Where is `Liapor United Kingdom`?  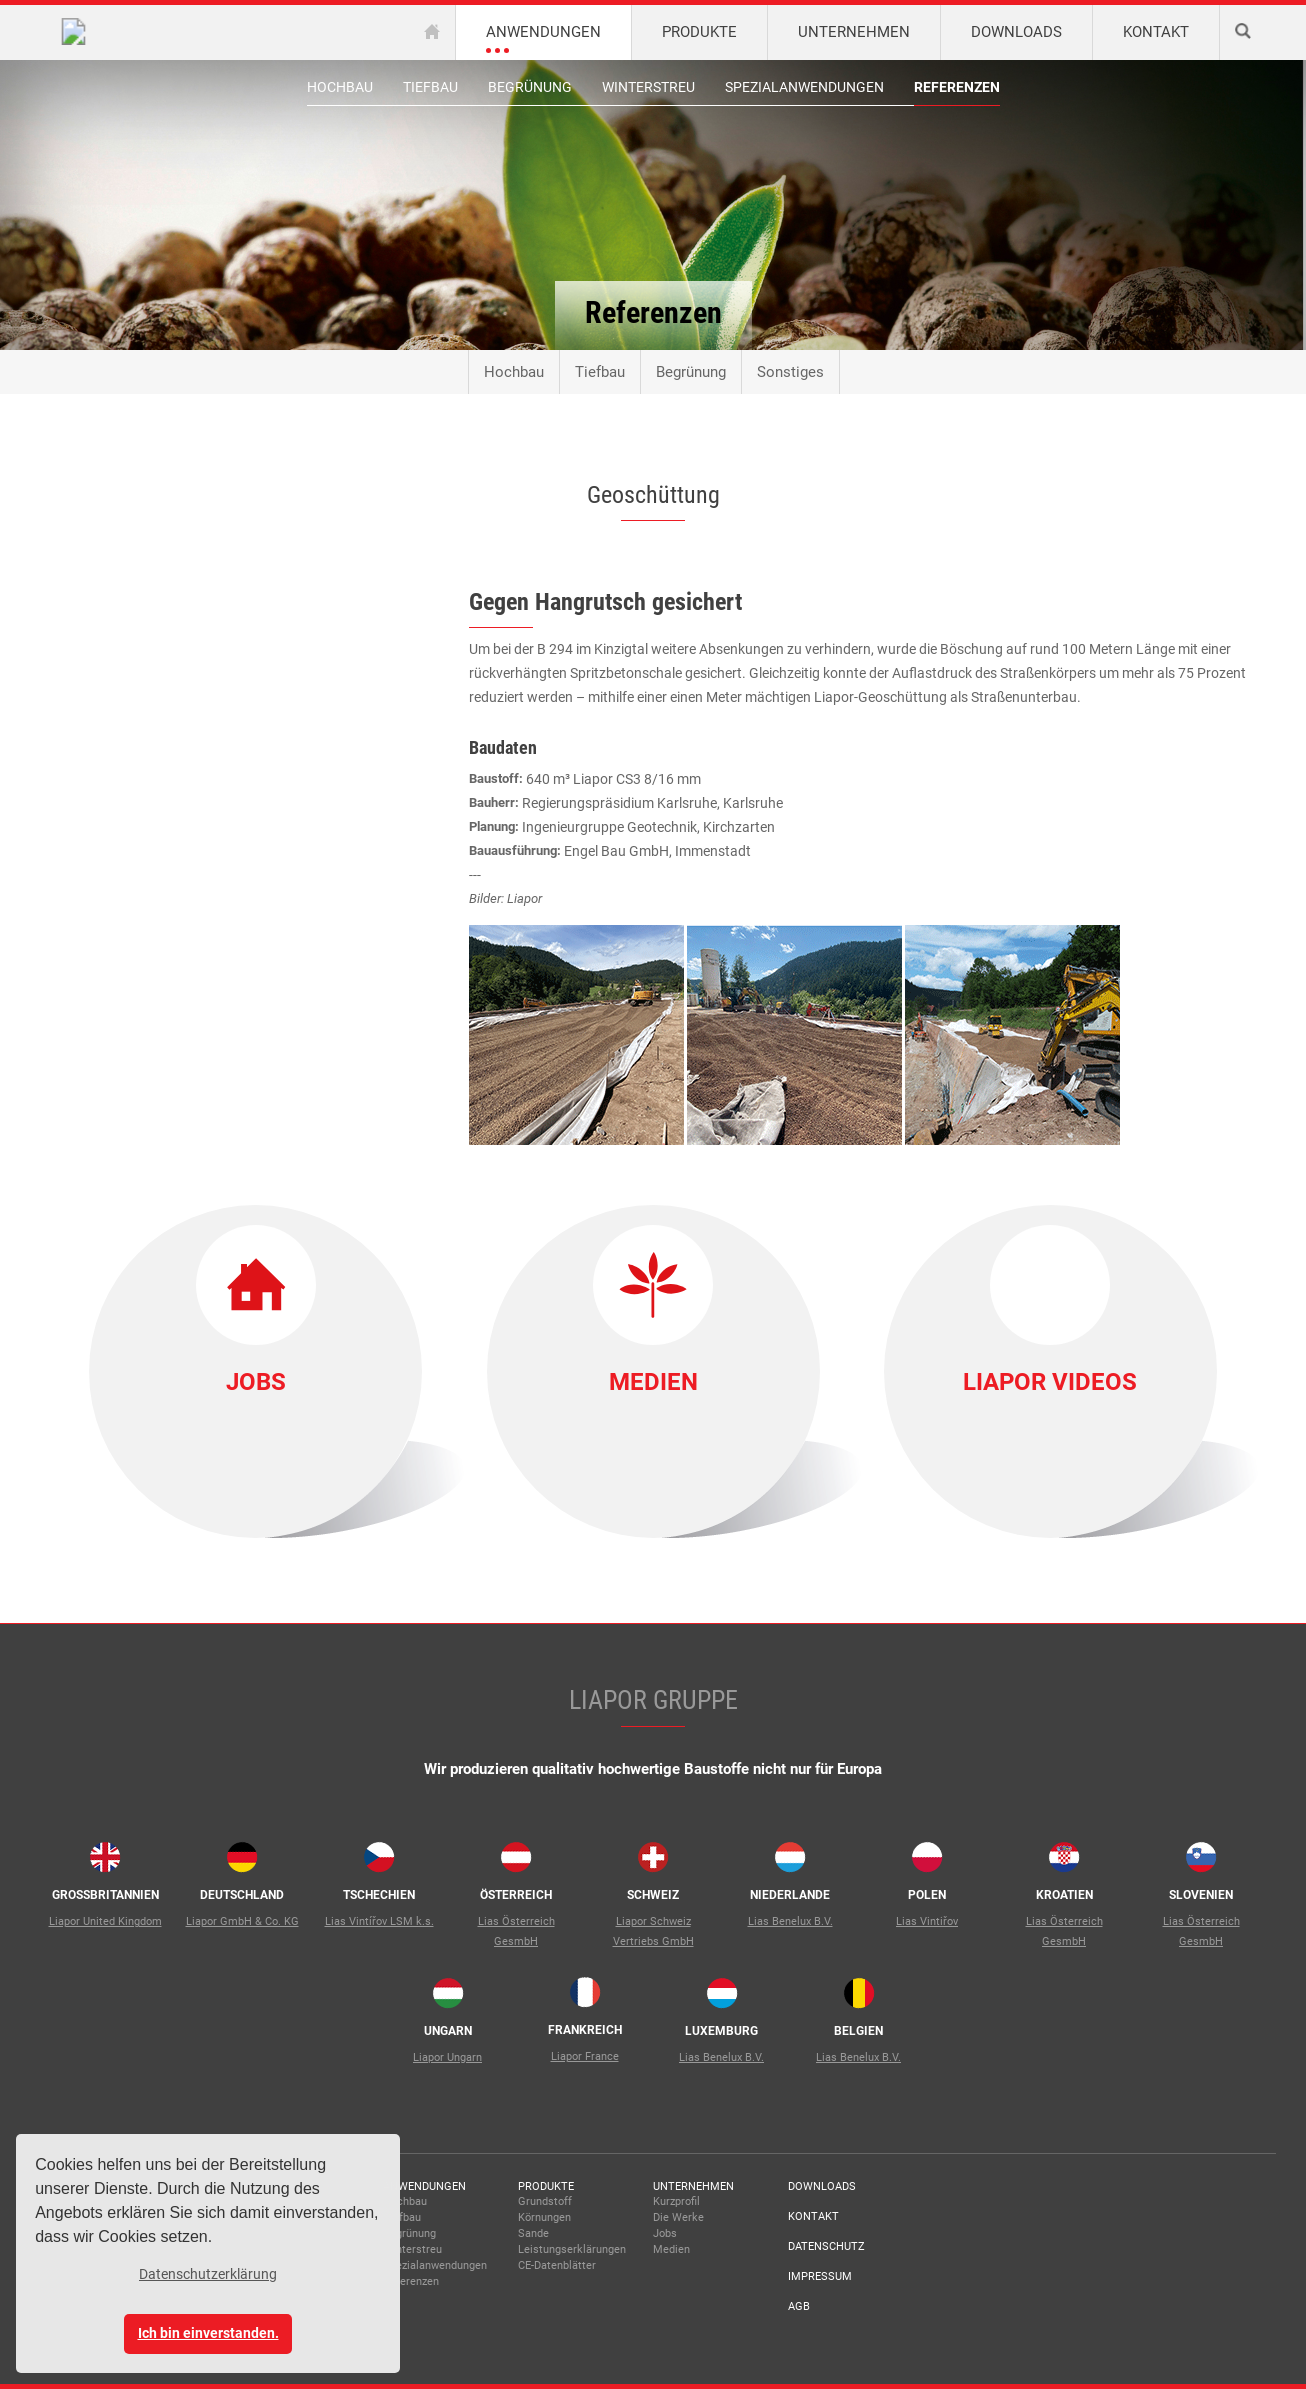 Liapor United Kingdom is located at coordinates (105, 1921).